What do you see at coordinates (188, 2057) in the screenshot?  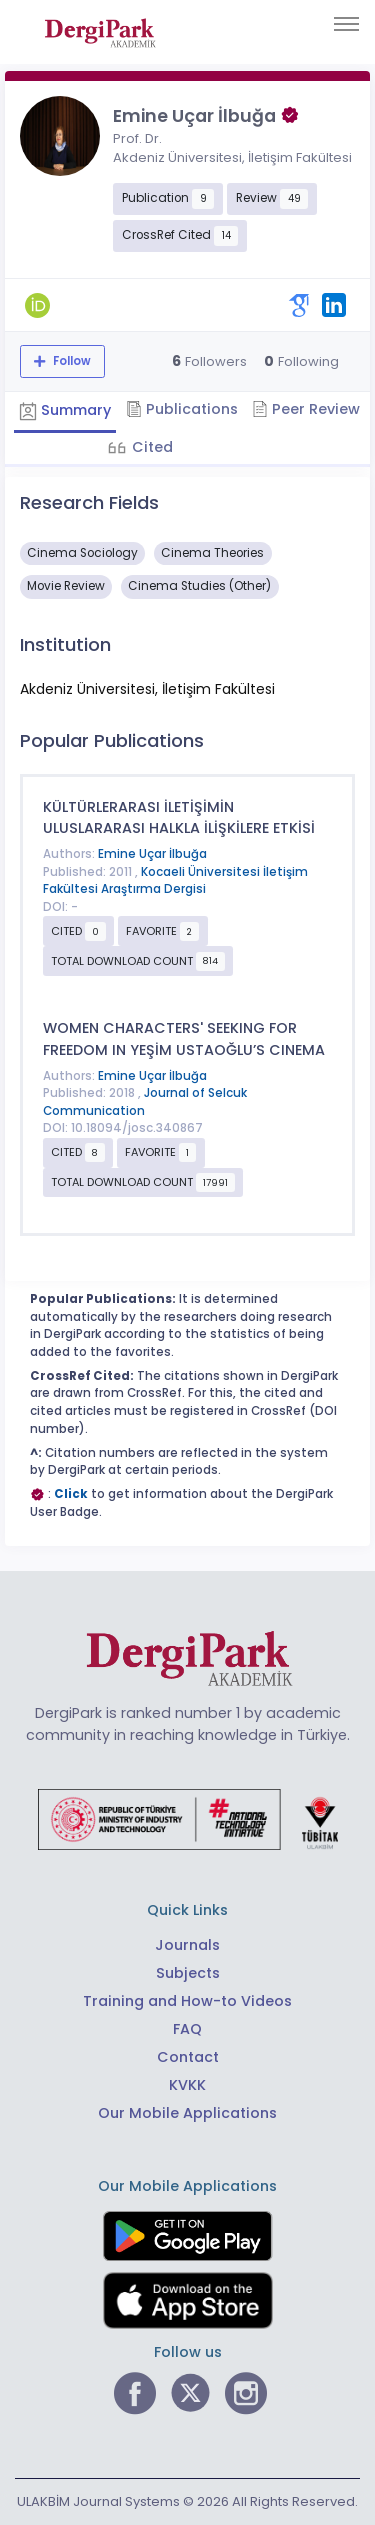 I see `Contact` at bounding box center [188, 2057].